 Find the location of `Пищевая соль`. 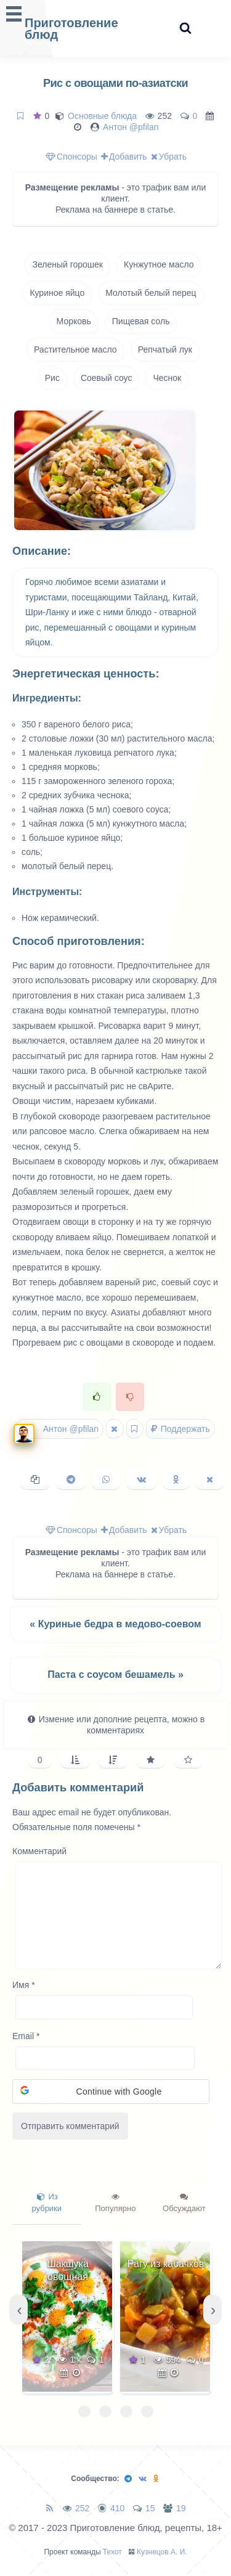

Пищевая соль is located at coordinates (141, 321).